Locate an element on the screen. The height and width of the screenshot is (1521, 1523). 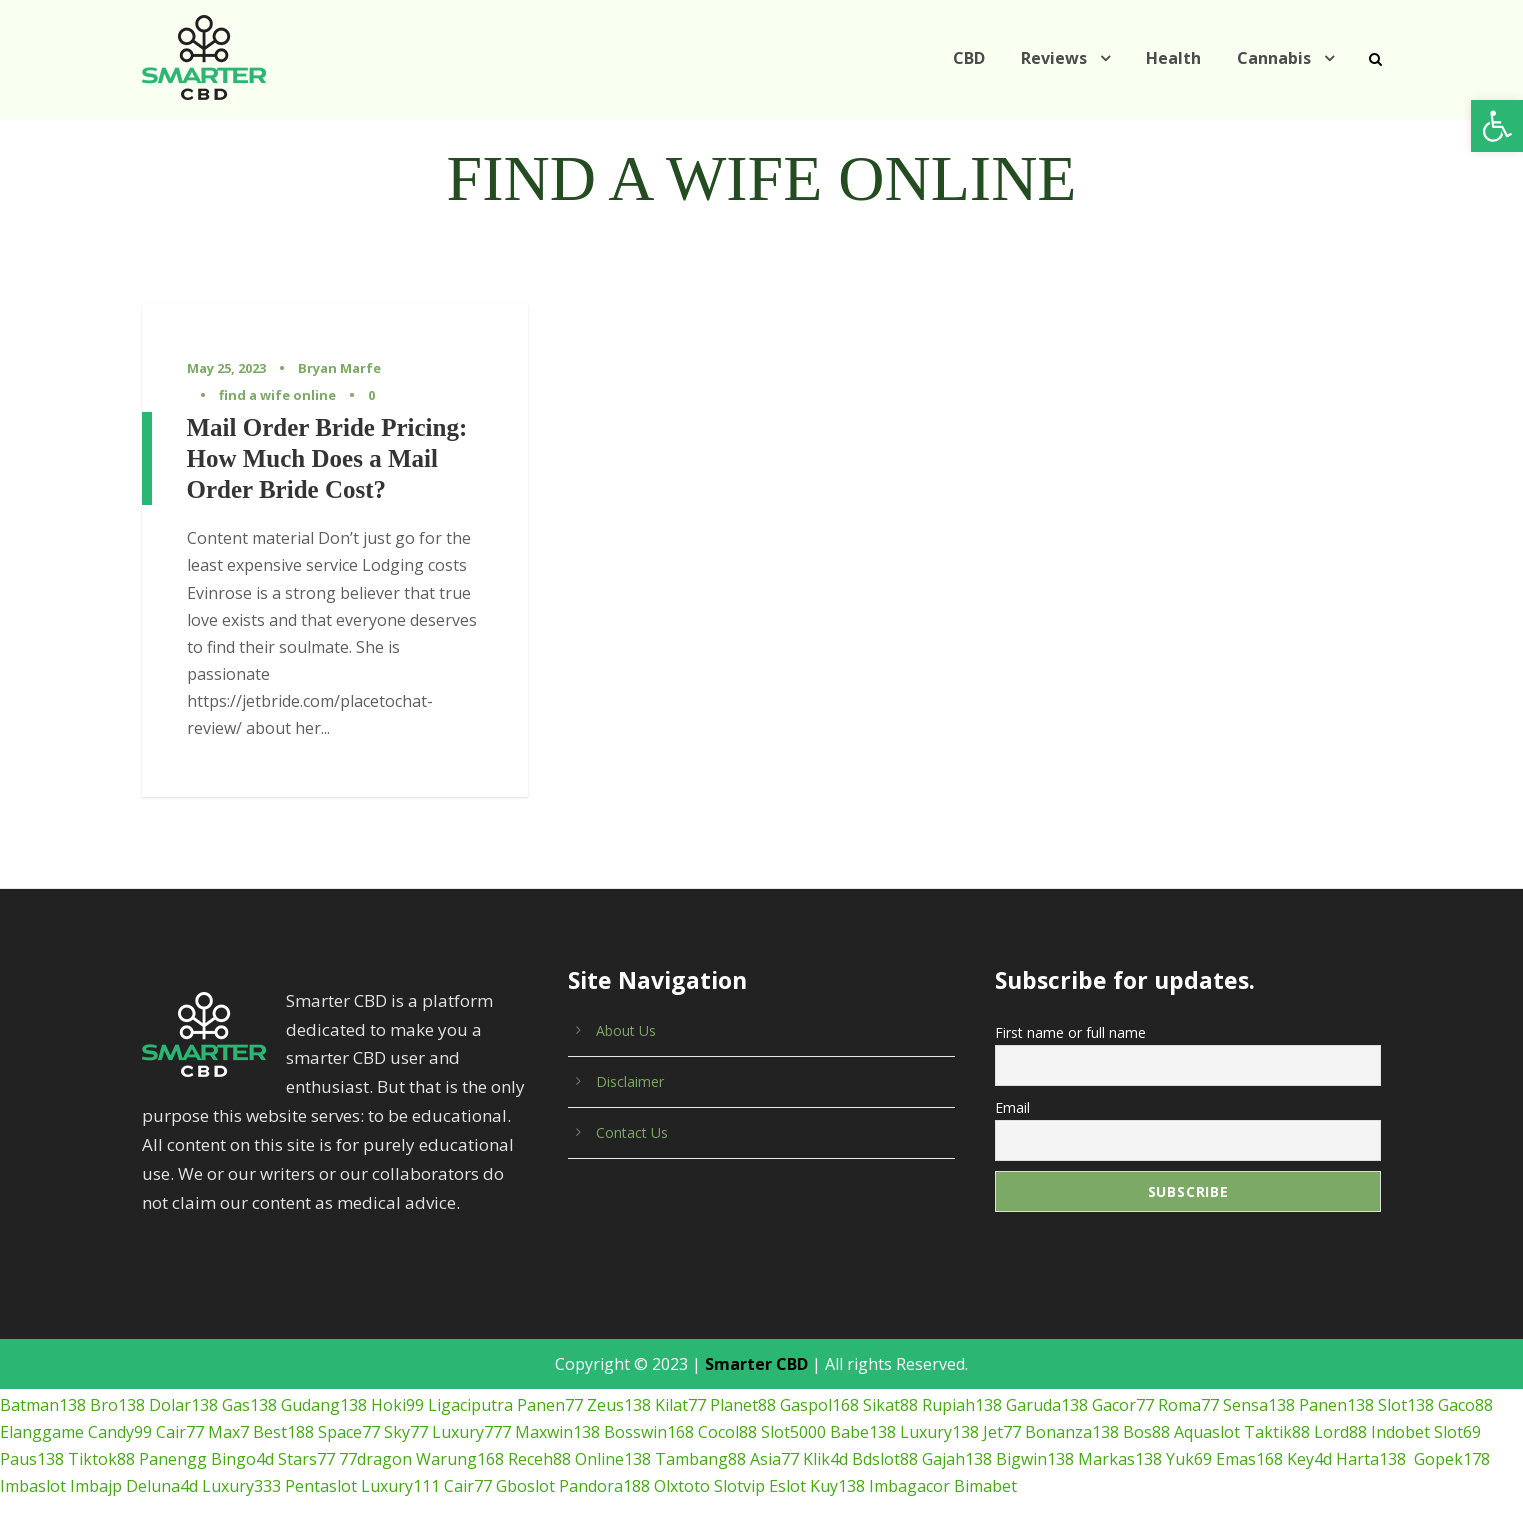
77dragon is located at coordinates (290, 1432).